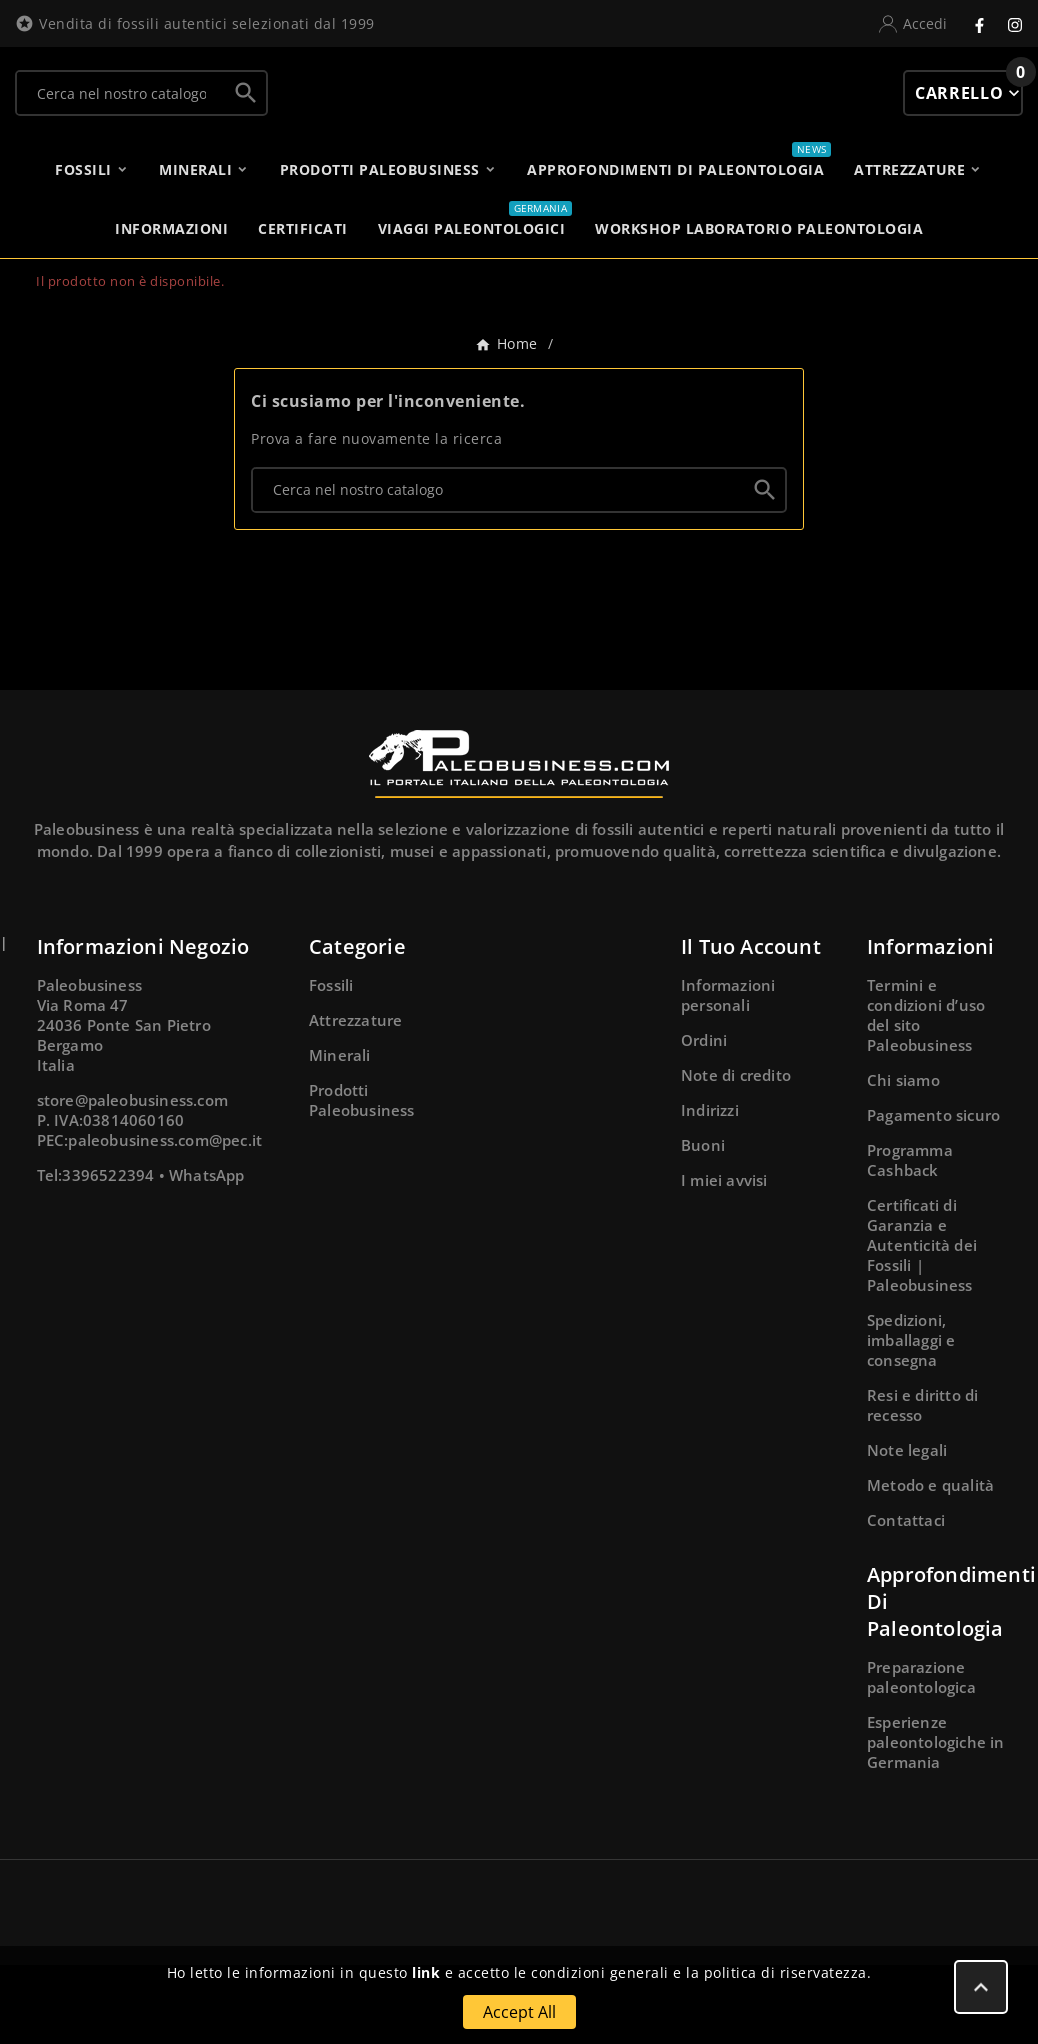 The height and width of the screenshot is (2044, 1038). I want to click on Attrezzature, so click(355, 1099).